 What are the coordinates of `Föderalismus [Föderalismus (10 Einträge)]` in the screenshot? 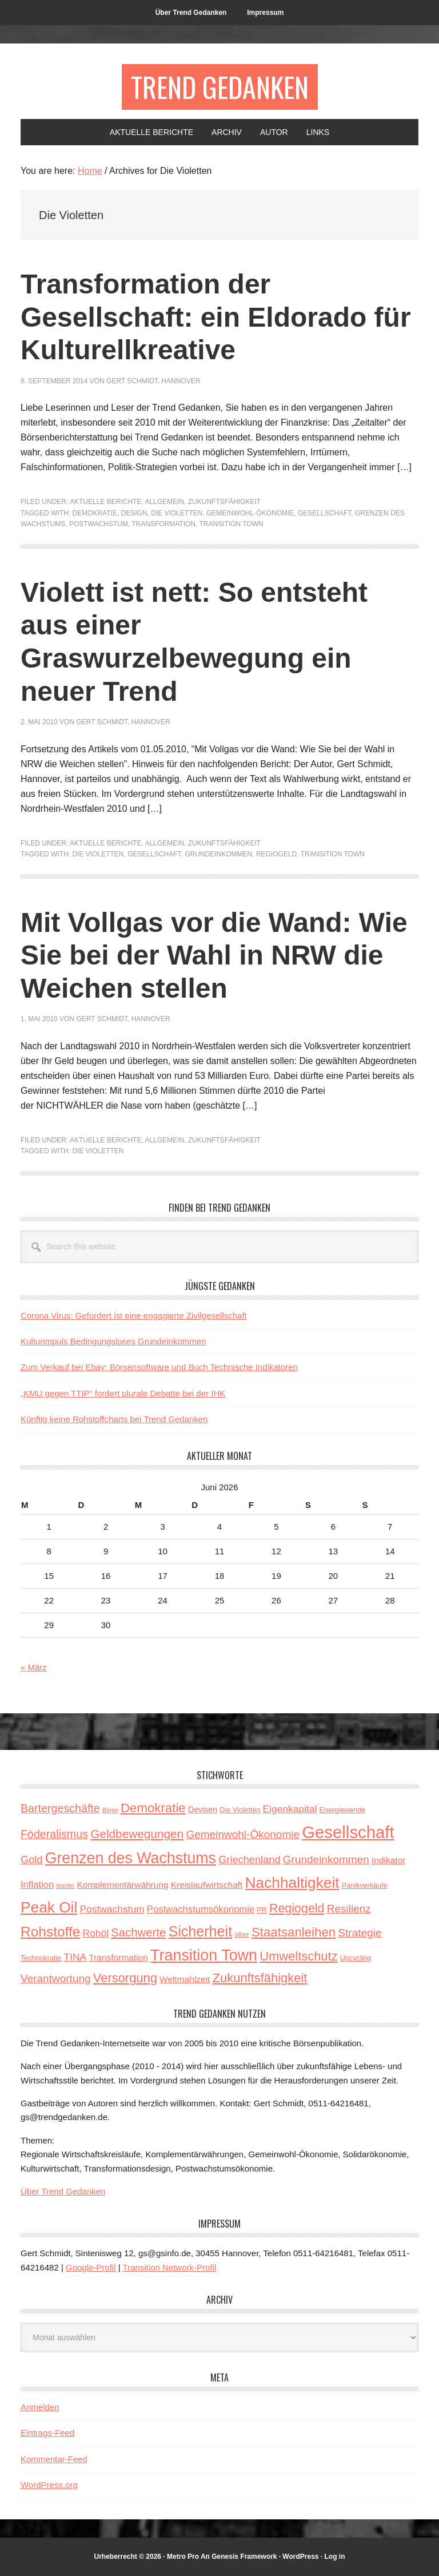 It's located at (54, 1834).